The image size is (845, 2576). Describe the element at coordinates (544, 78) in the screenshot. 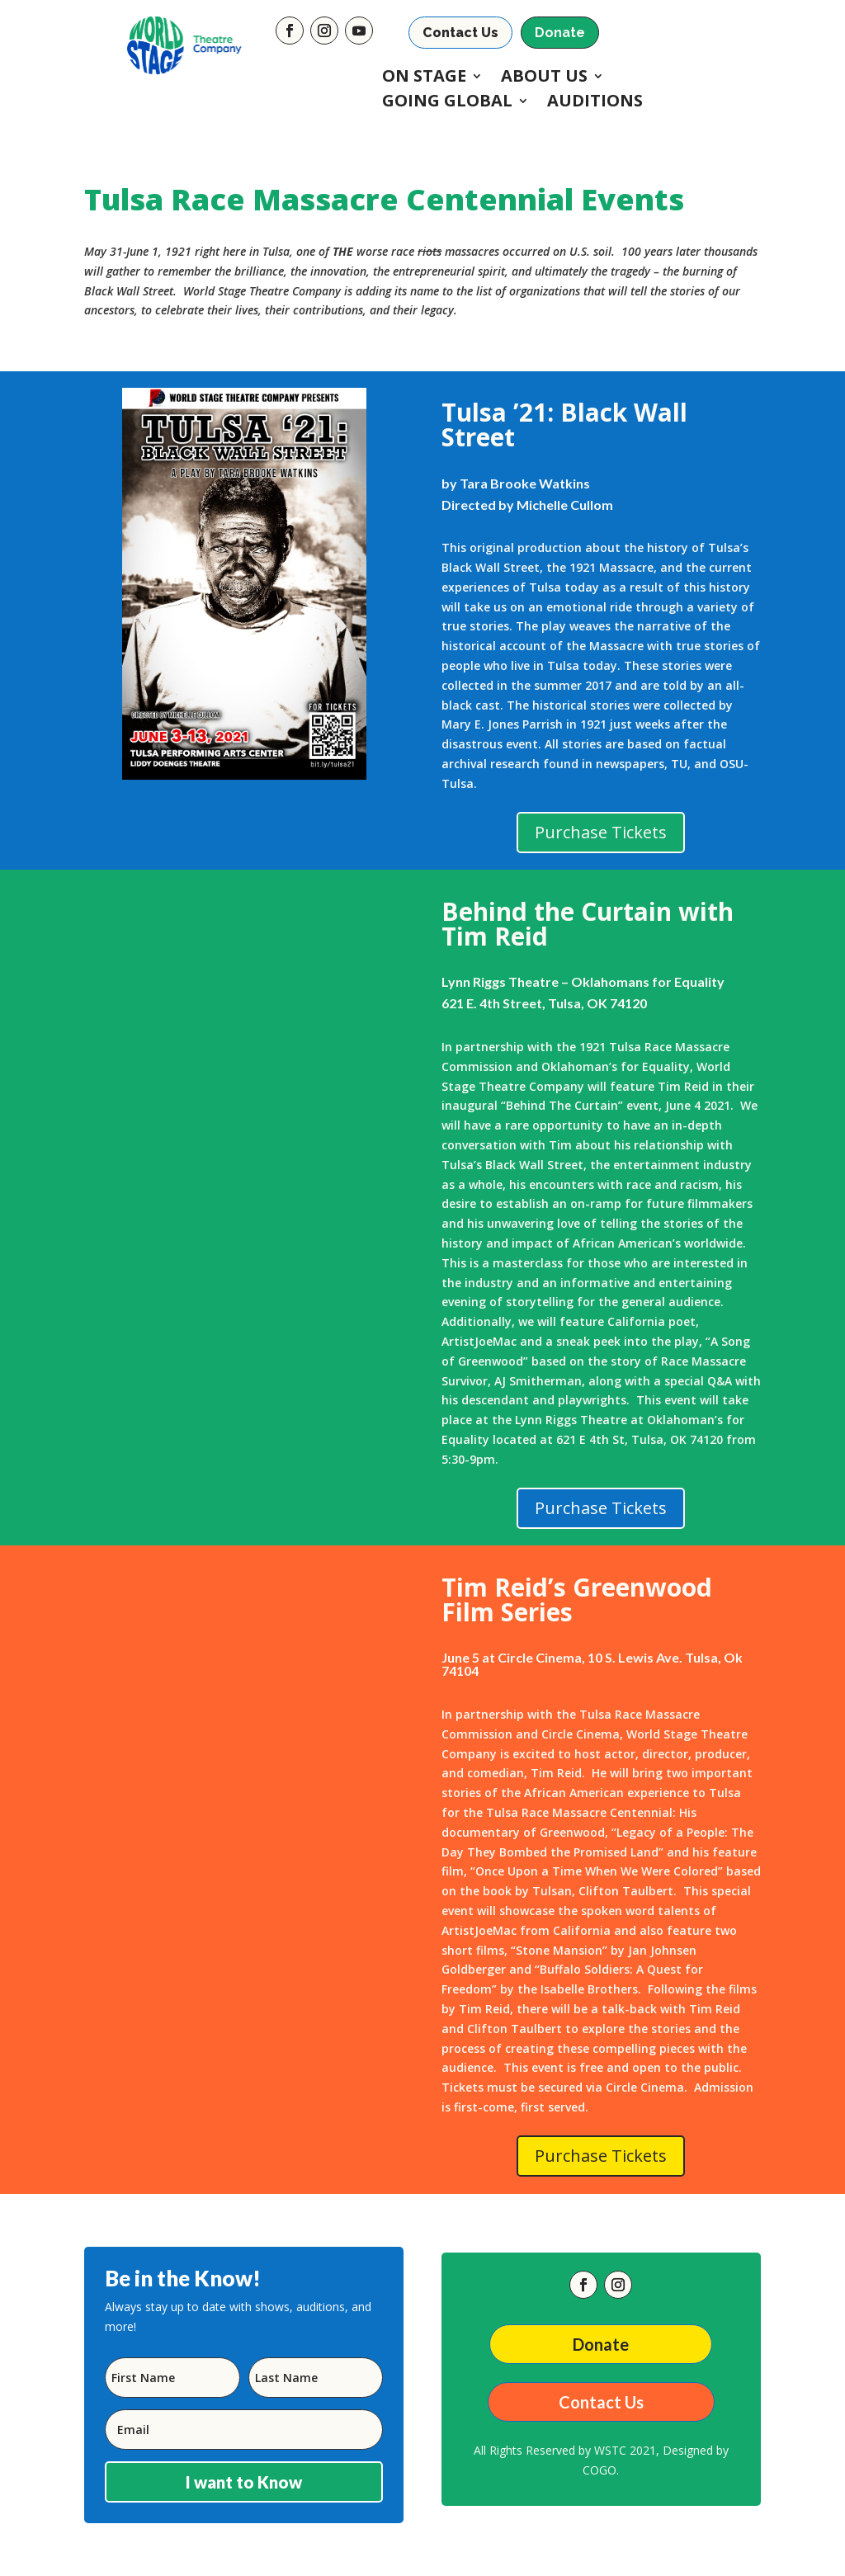

I see `About Us` at that location.